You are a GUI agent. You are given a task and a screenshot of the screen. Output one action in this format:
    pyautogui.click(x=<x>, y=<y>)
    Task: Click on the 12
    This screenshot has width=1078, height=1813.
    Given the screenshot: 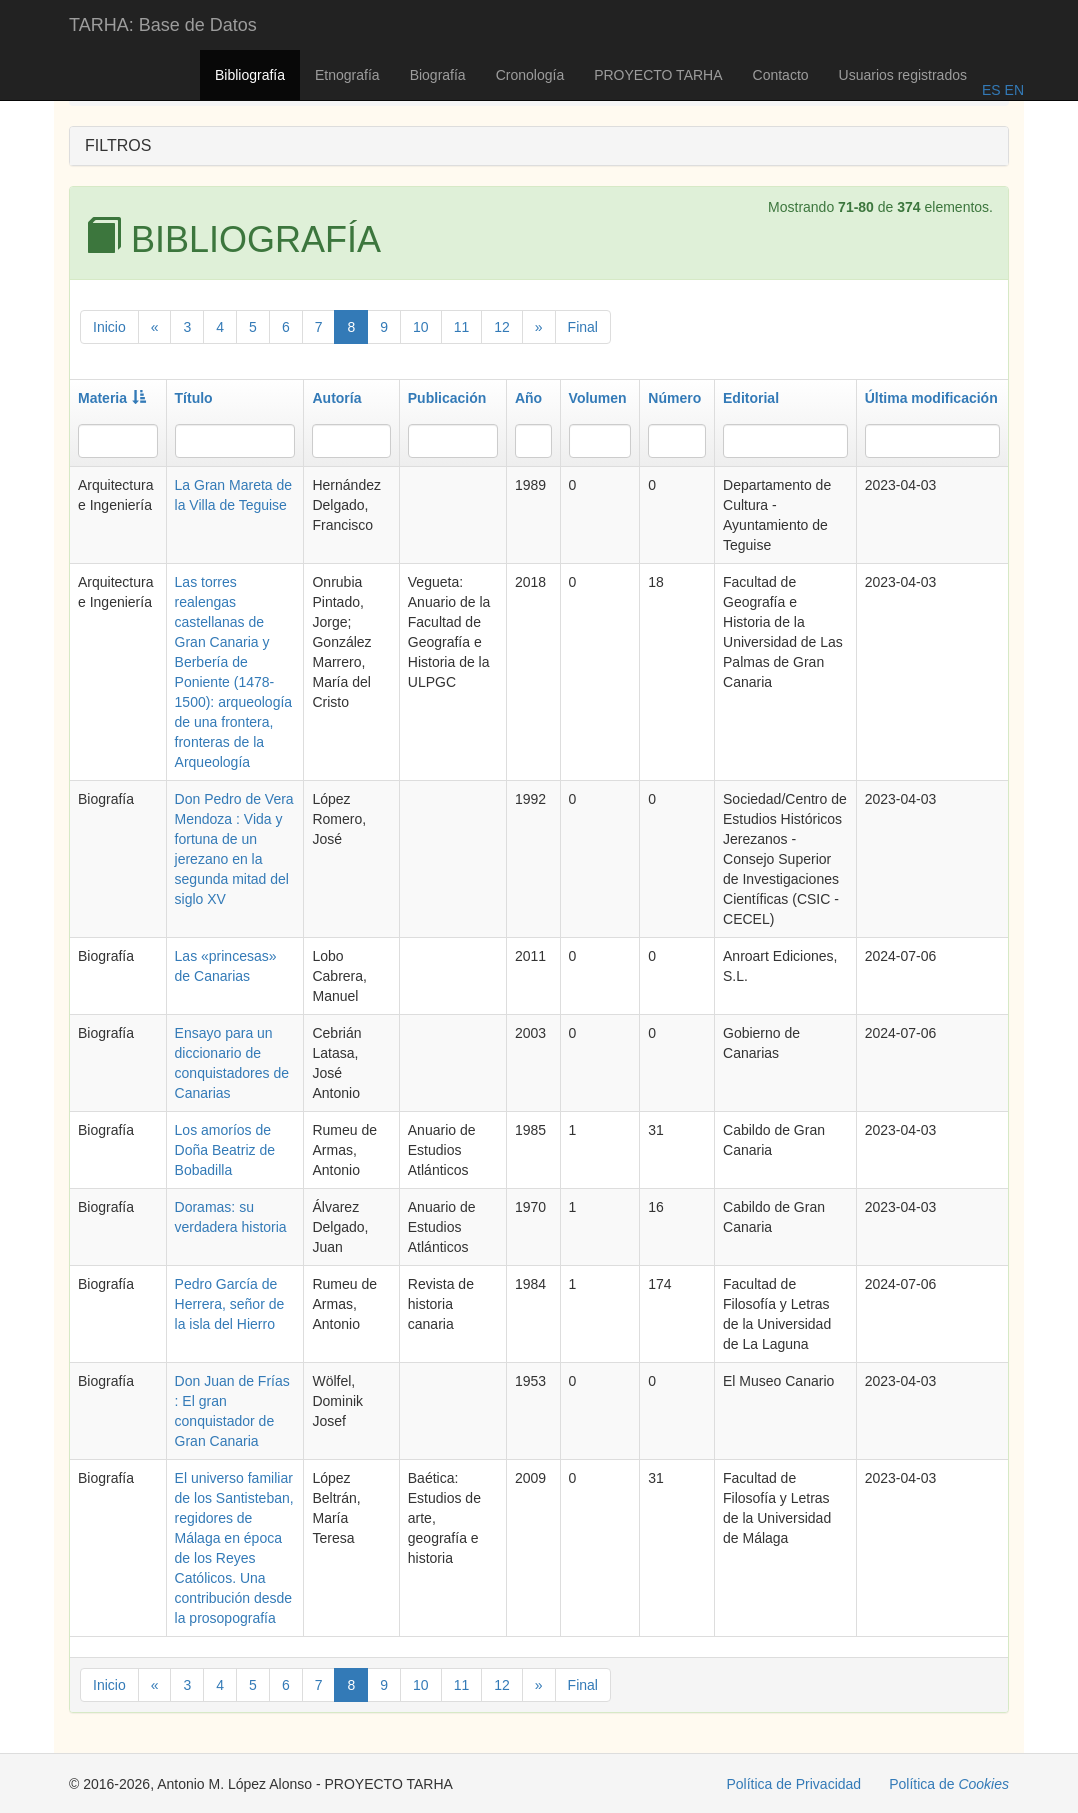 What is the action you would take?
    pyautogui.click(x=502, y=327)
    